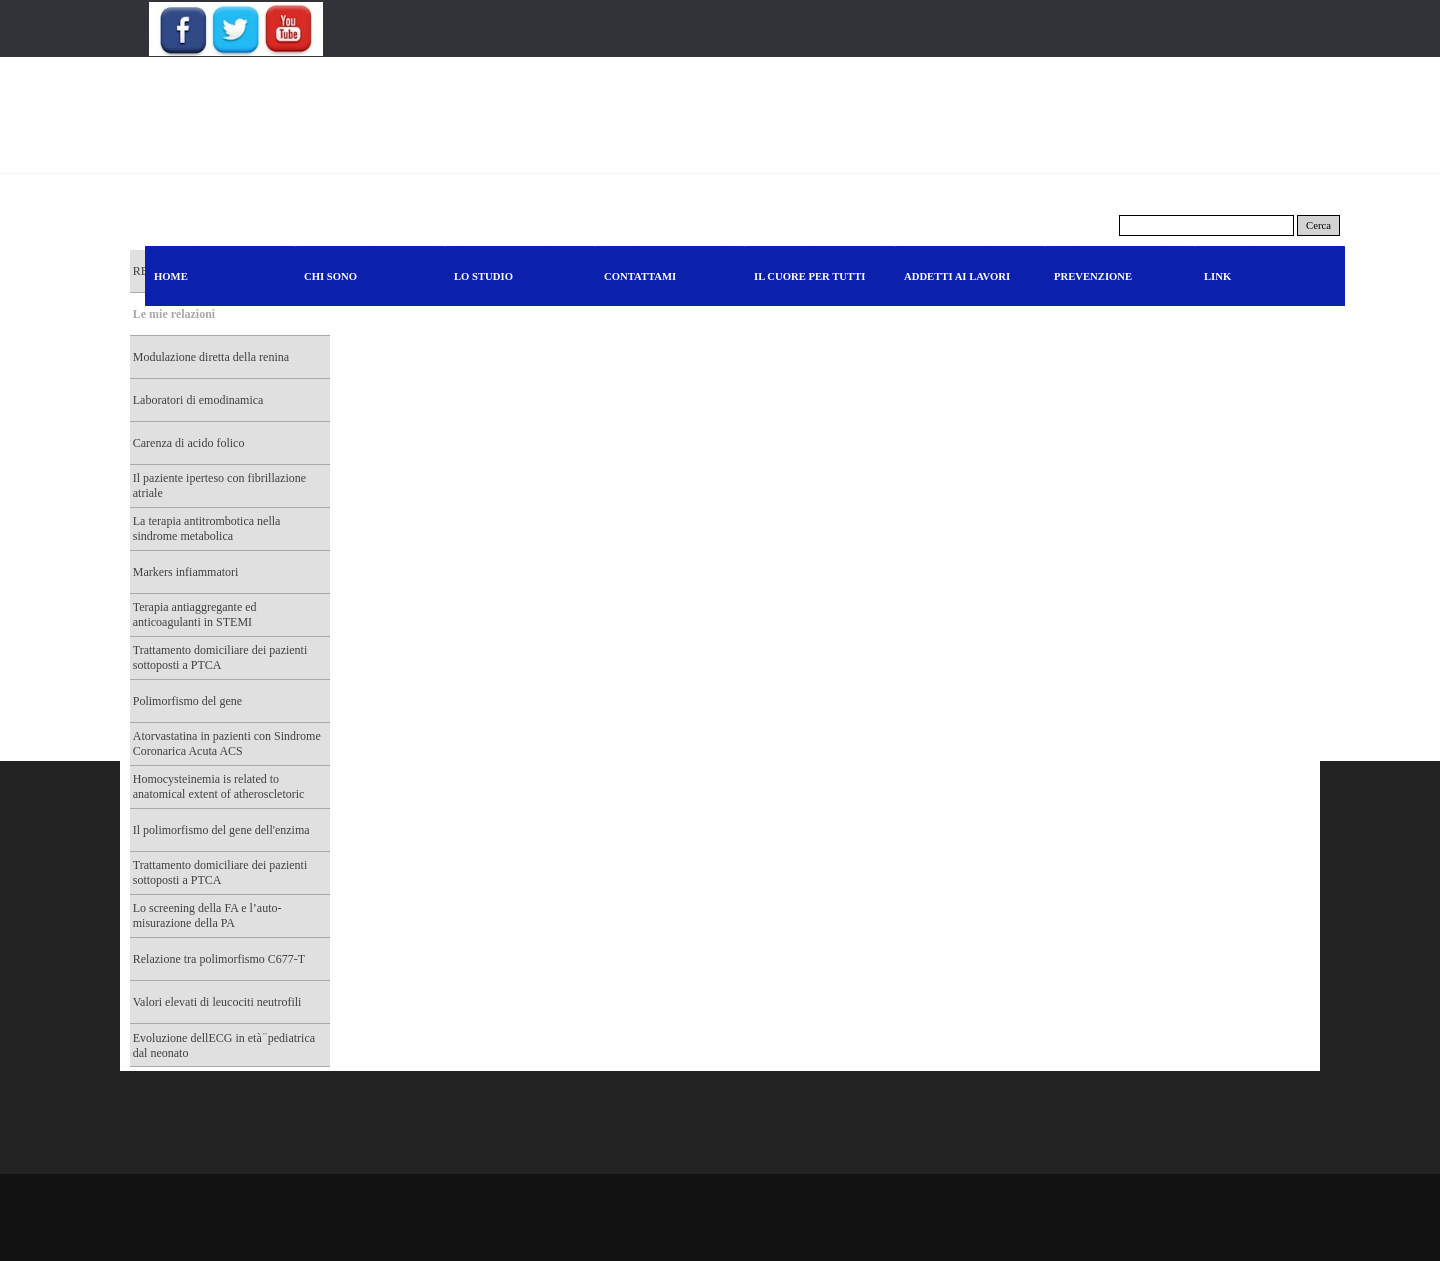  Describe the element at coordinates (227, 743) in the screenshot. I see `Atorvastatina in pazienti con Sindrome Coronarica Acuta ACS` at that location.